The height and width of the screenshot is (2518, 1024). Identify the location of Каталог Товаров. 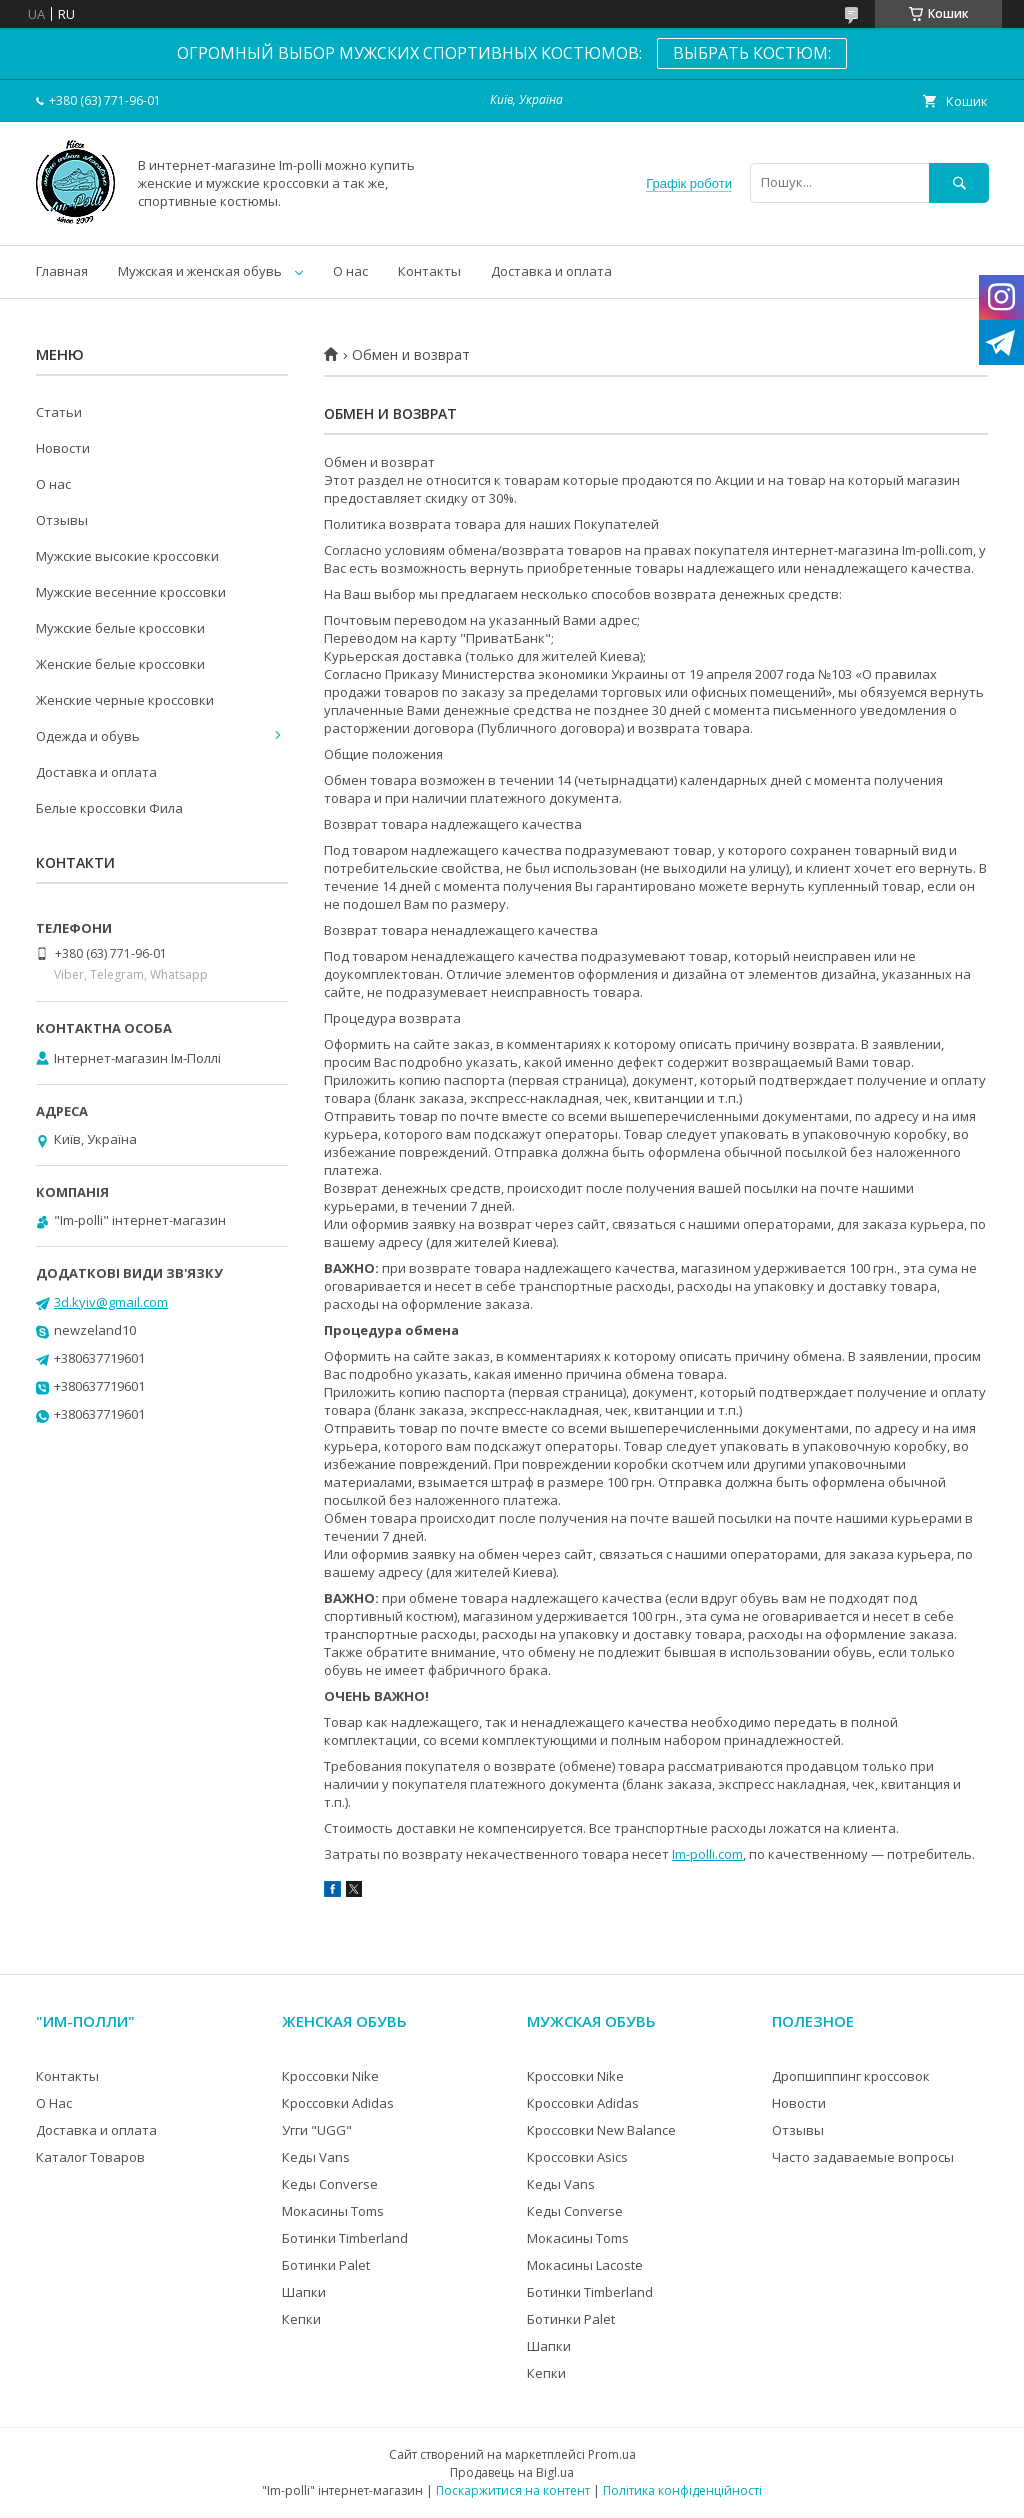
(90, 2157).